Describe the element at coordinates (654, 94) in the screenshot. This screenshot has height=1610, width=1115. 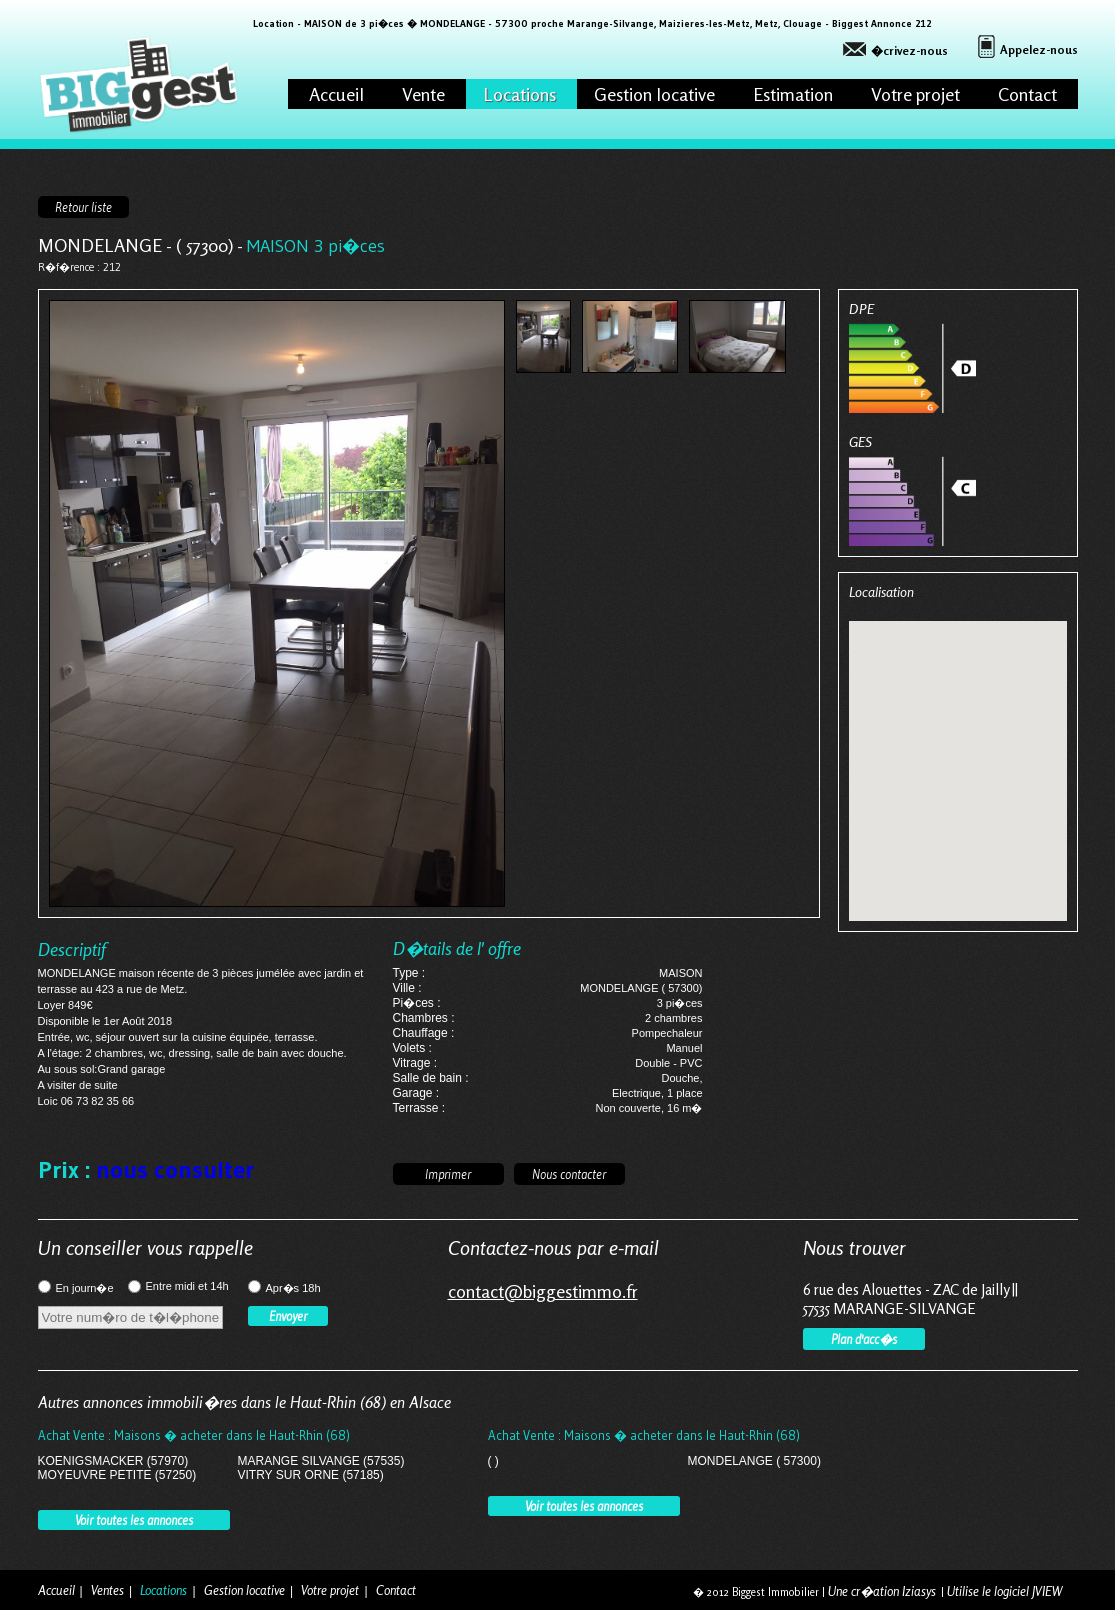
I see `Gestion locative` at that location.